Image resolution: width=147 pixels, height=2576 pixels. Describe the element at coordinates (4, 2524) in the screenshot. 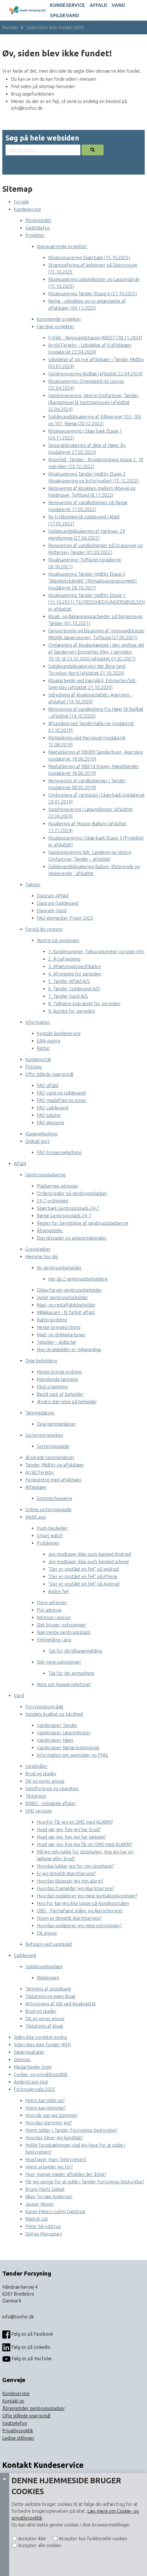

I see `[Cookie panel]` at that location.